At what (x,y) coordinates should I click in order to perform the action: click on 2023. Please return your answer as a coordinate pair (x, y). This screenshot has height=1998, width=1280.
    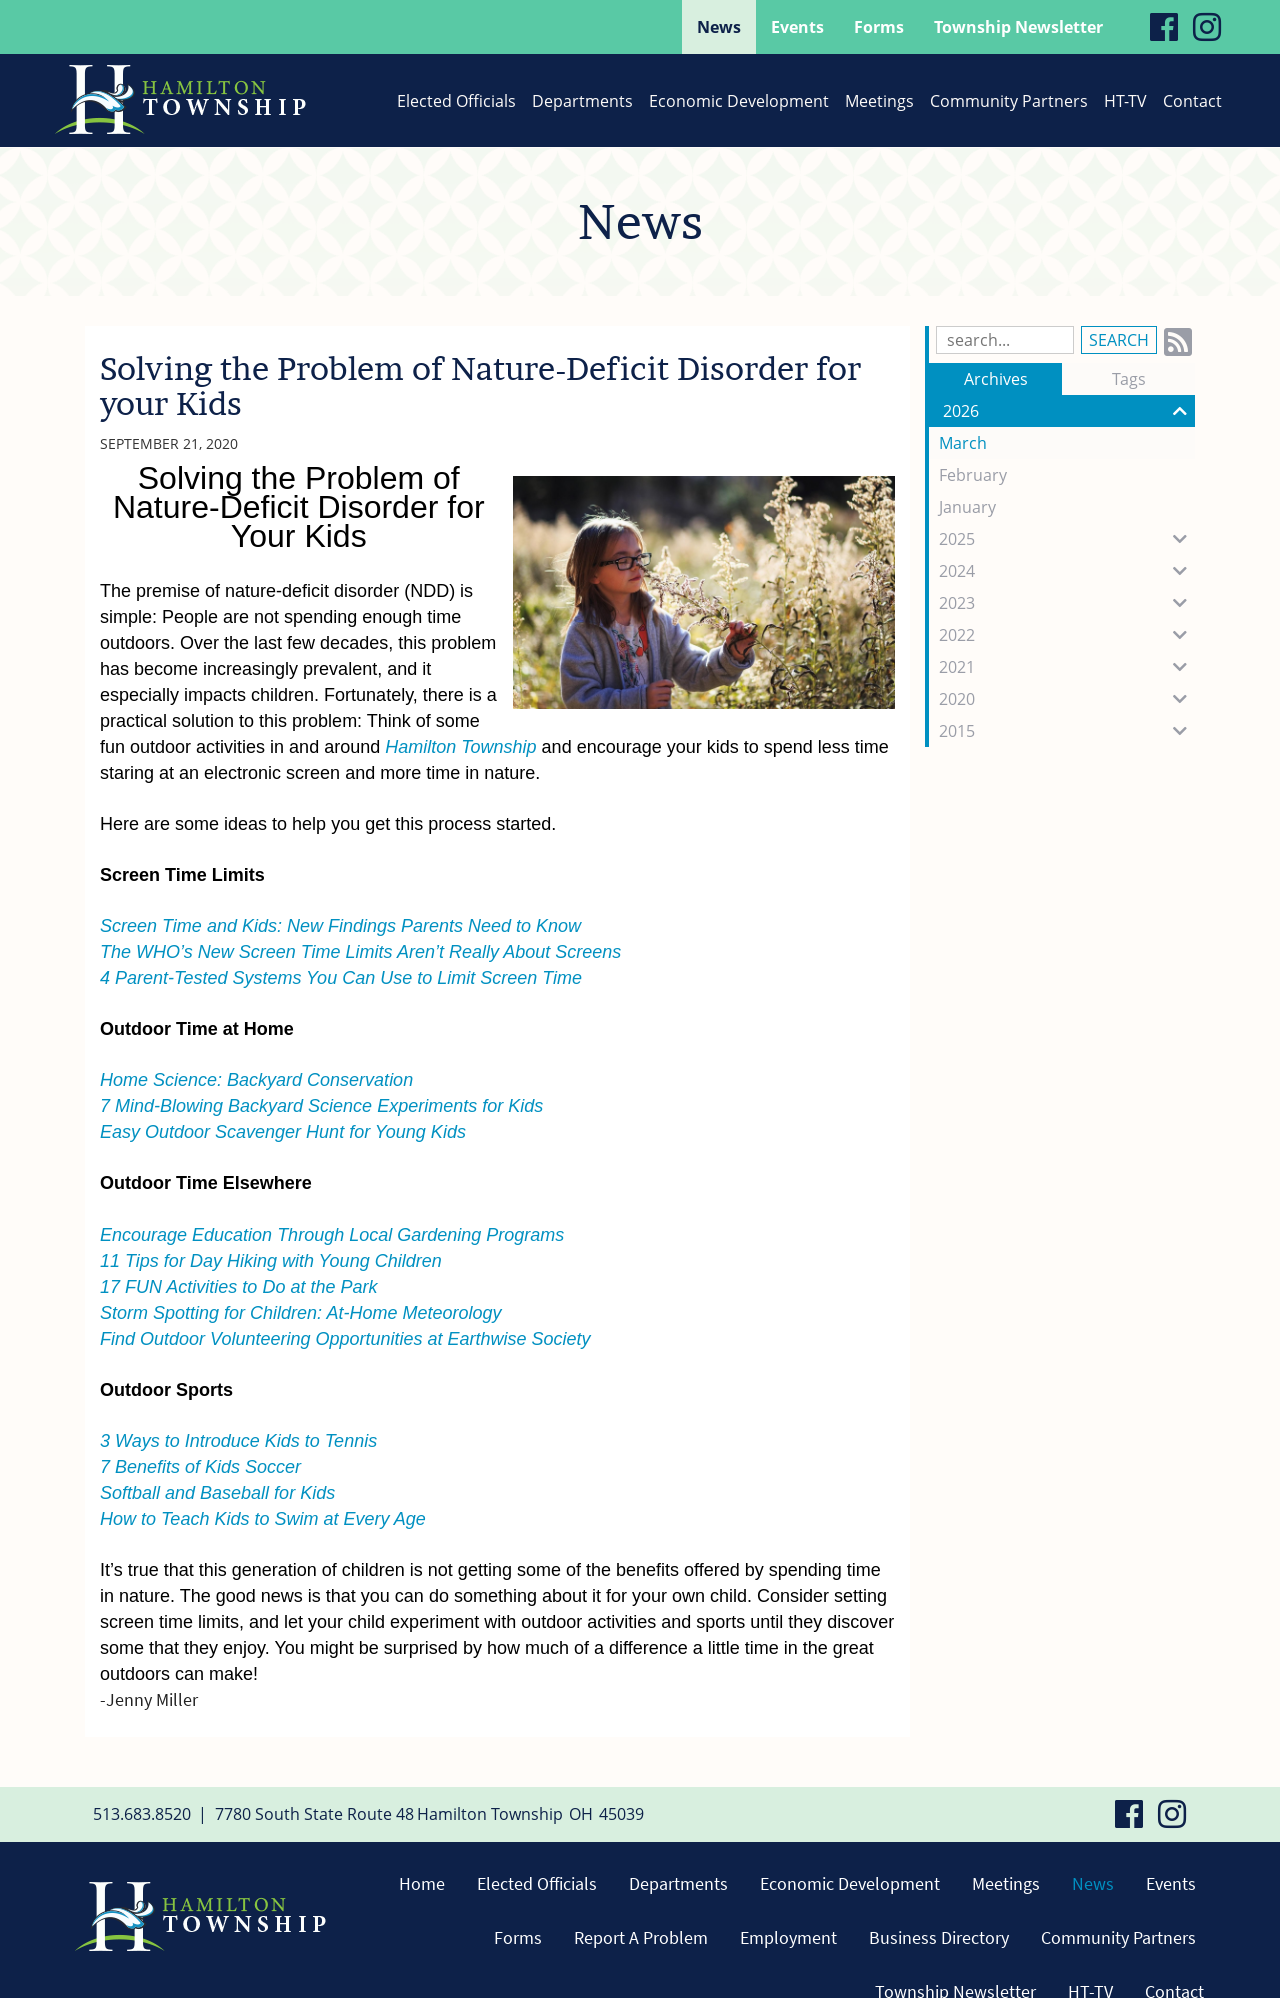
    Looking at the image, I should click on (1067, 603).